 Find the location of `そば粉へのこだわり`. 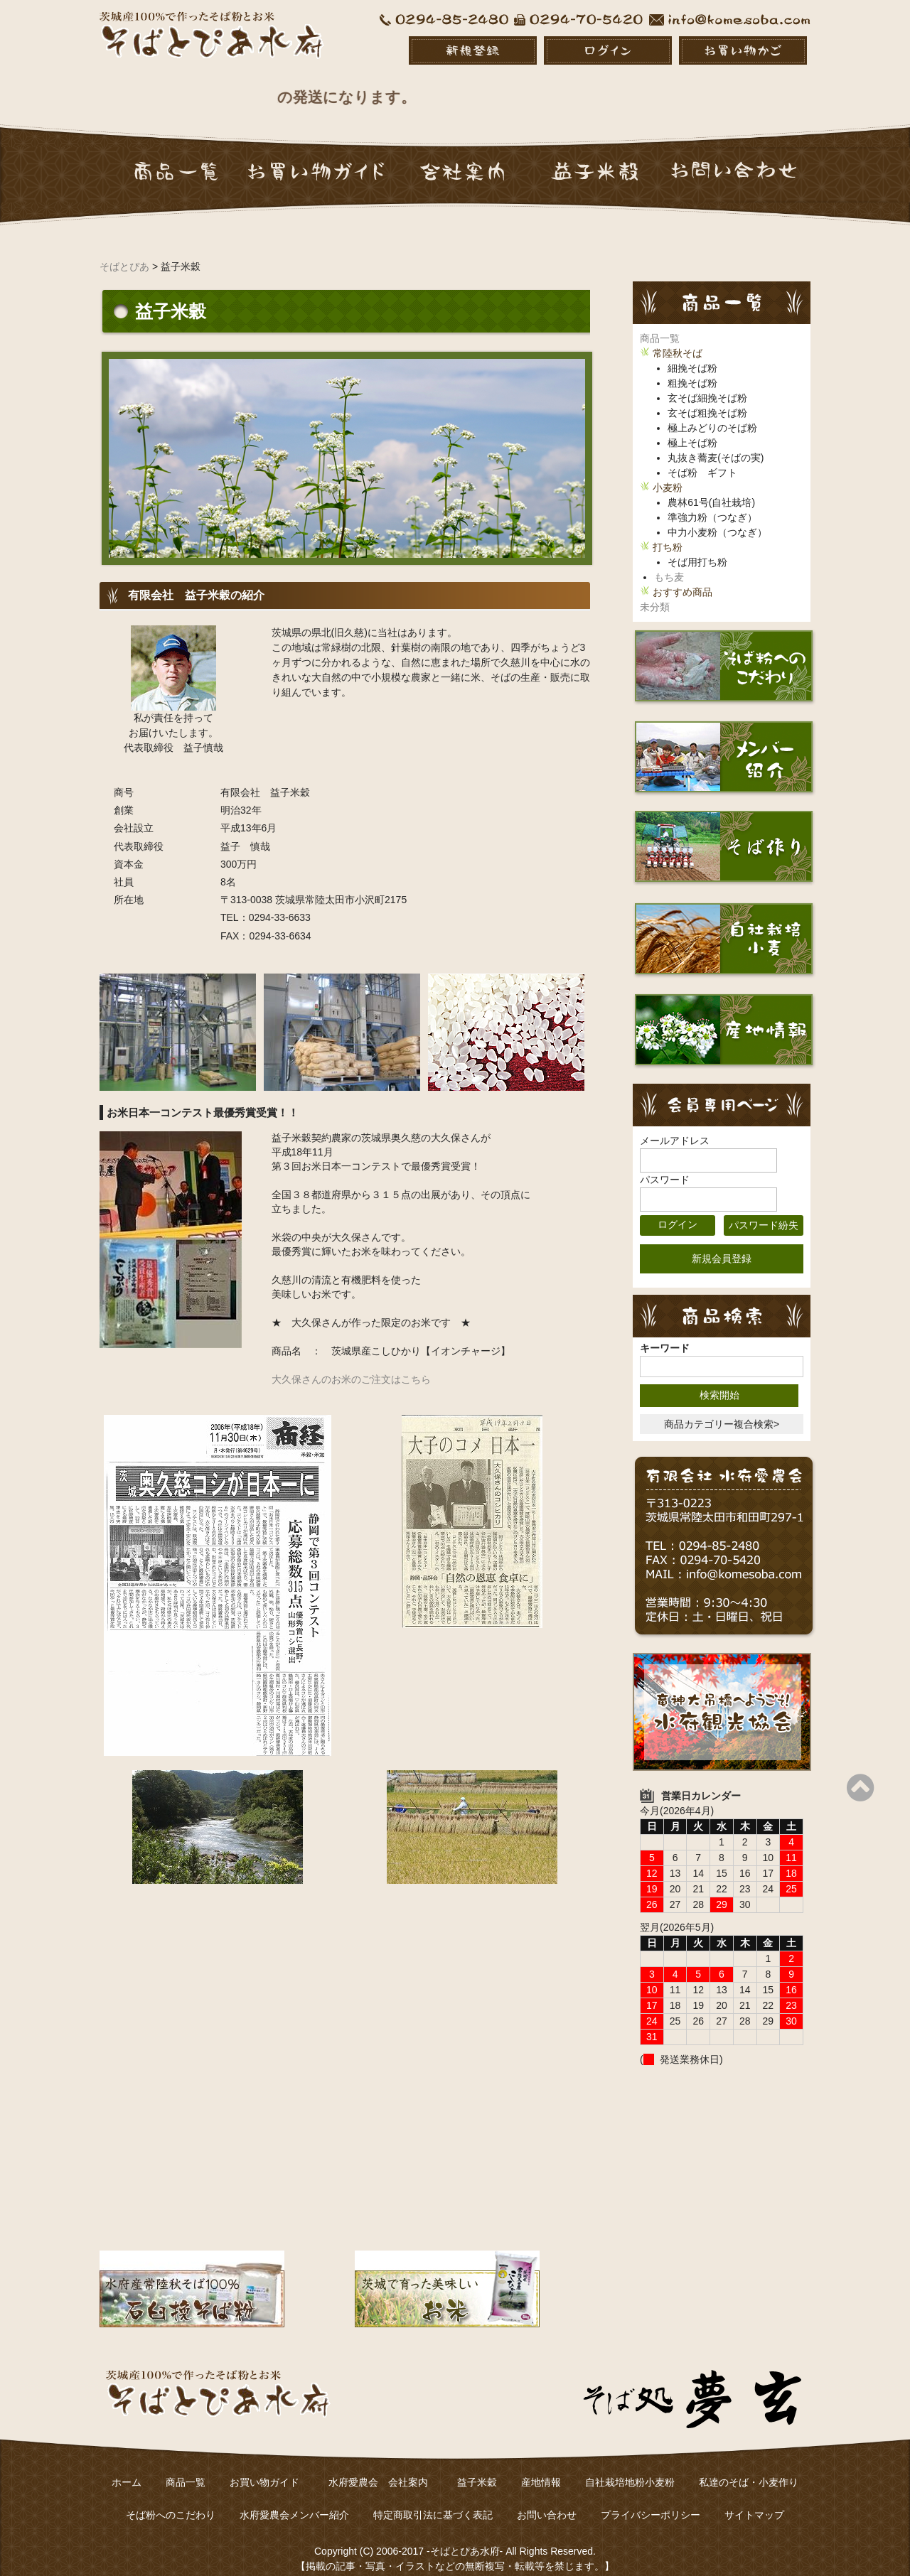

そば粉へのこだわり is located at coordinates (170, 2499).